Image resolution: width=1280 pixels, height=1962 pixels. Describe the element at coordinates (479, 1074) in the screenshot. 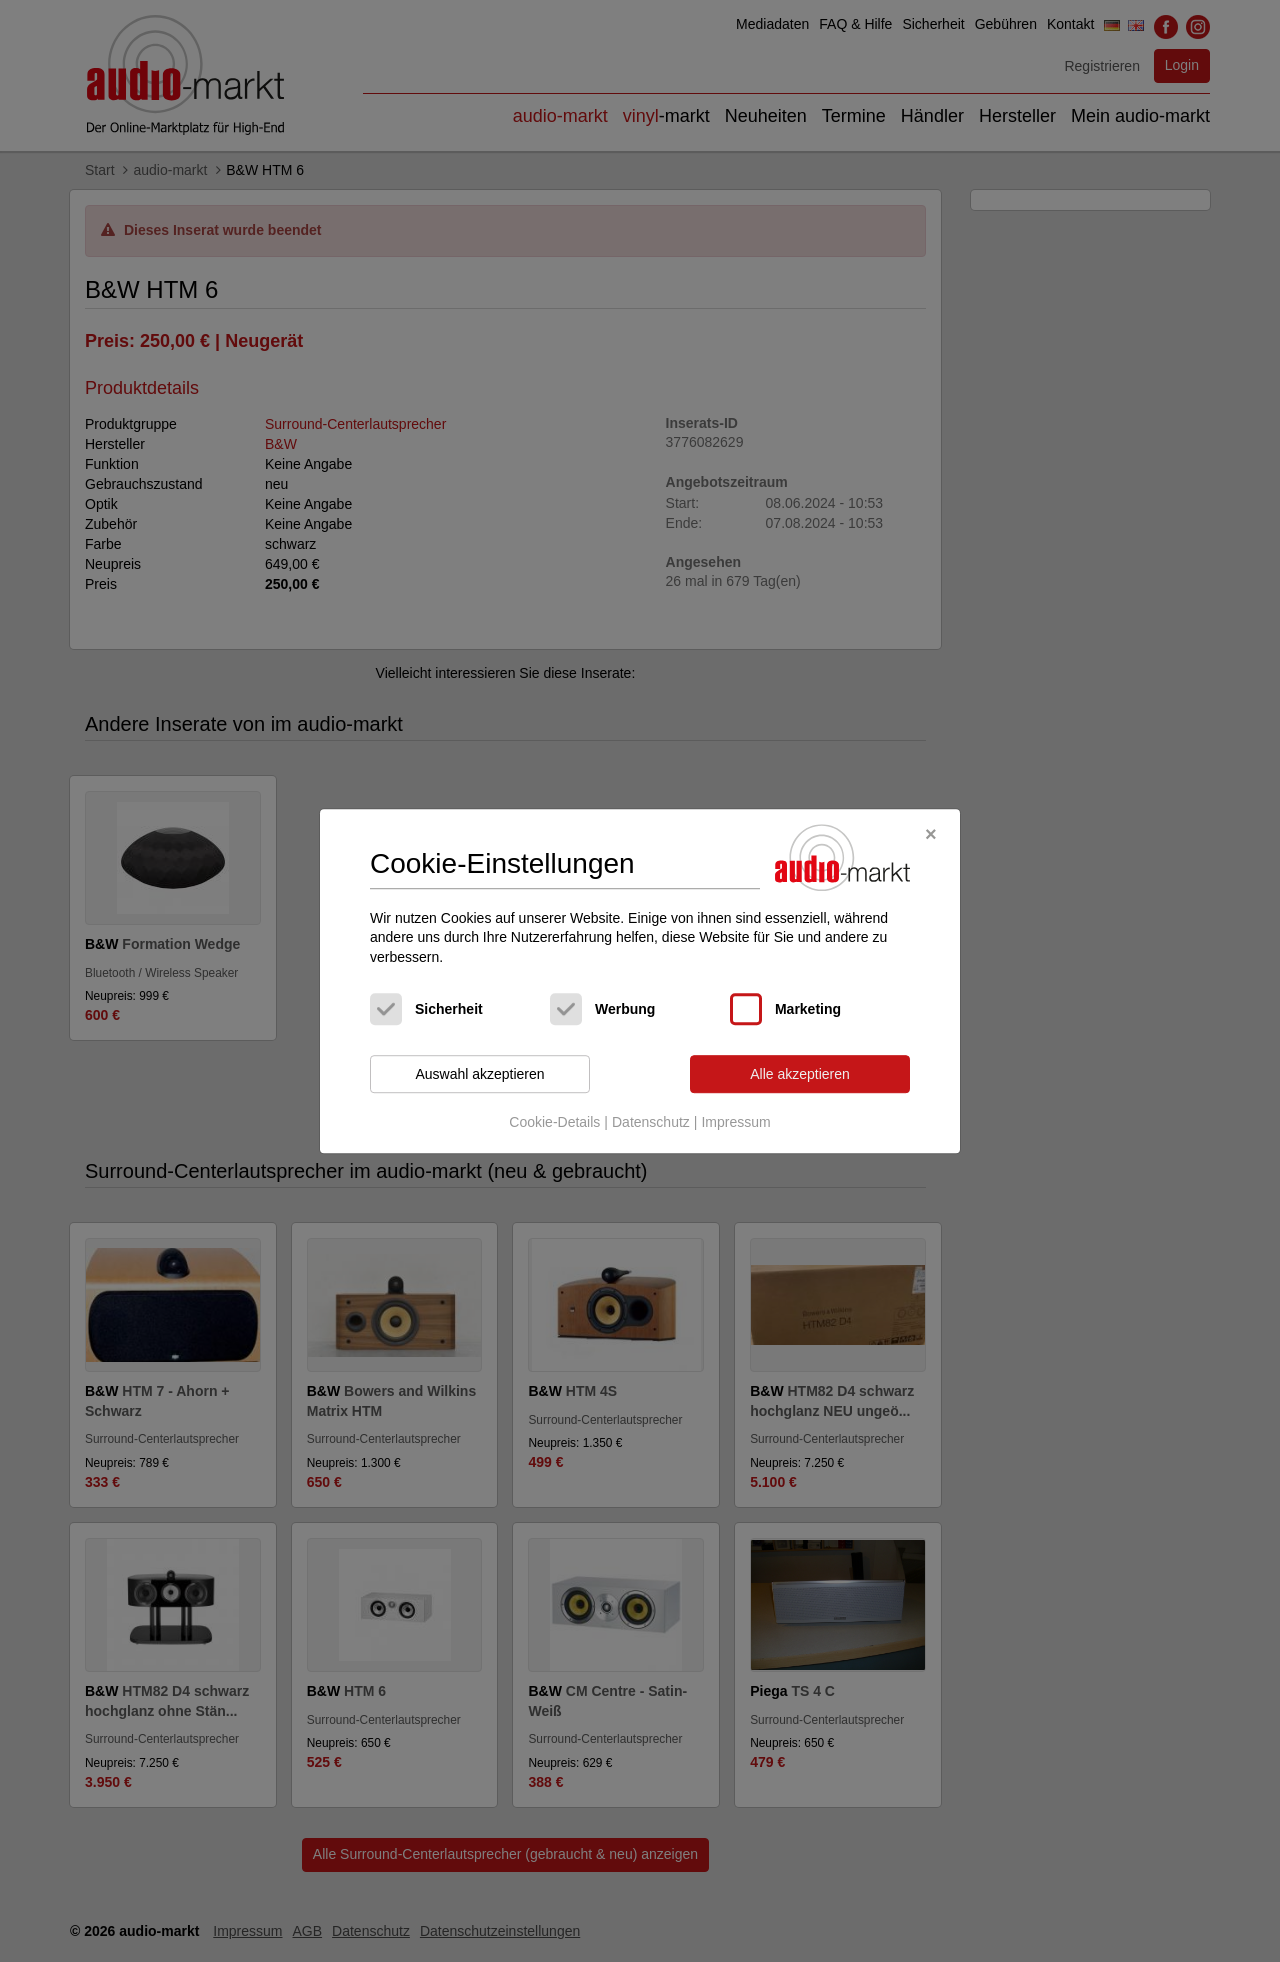

I see `Auswahl akzeptieren` at that location.